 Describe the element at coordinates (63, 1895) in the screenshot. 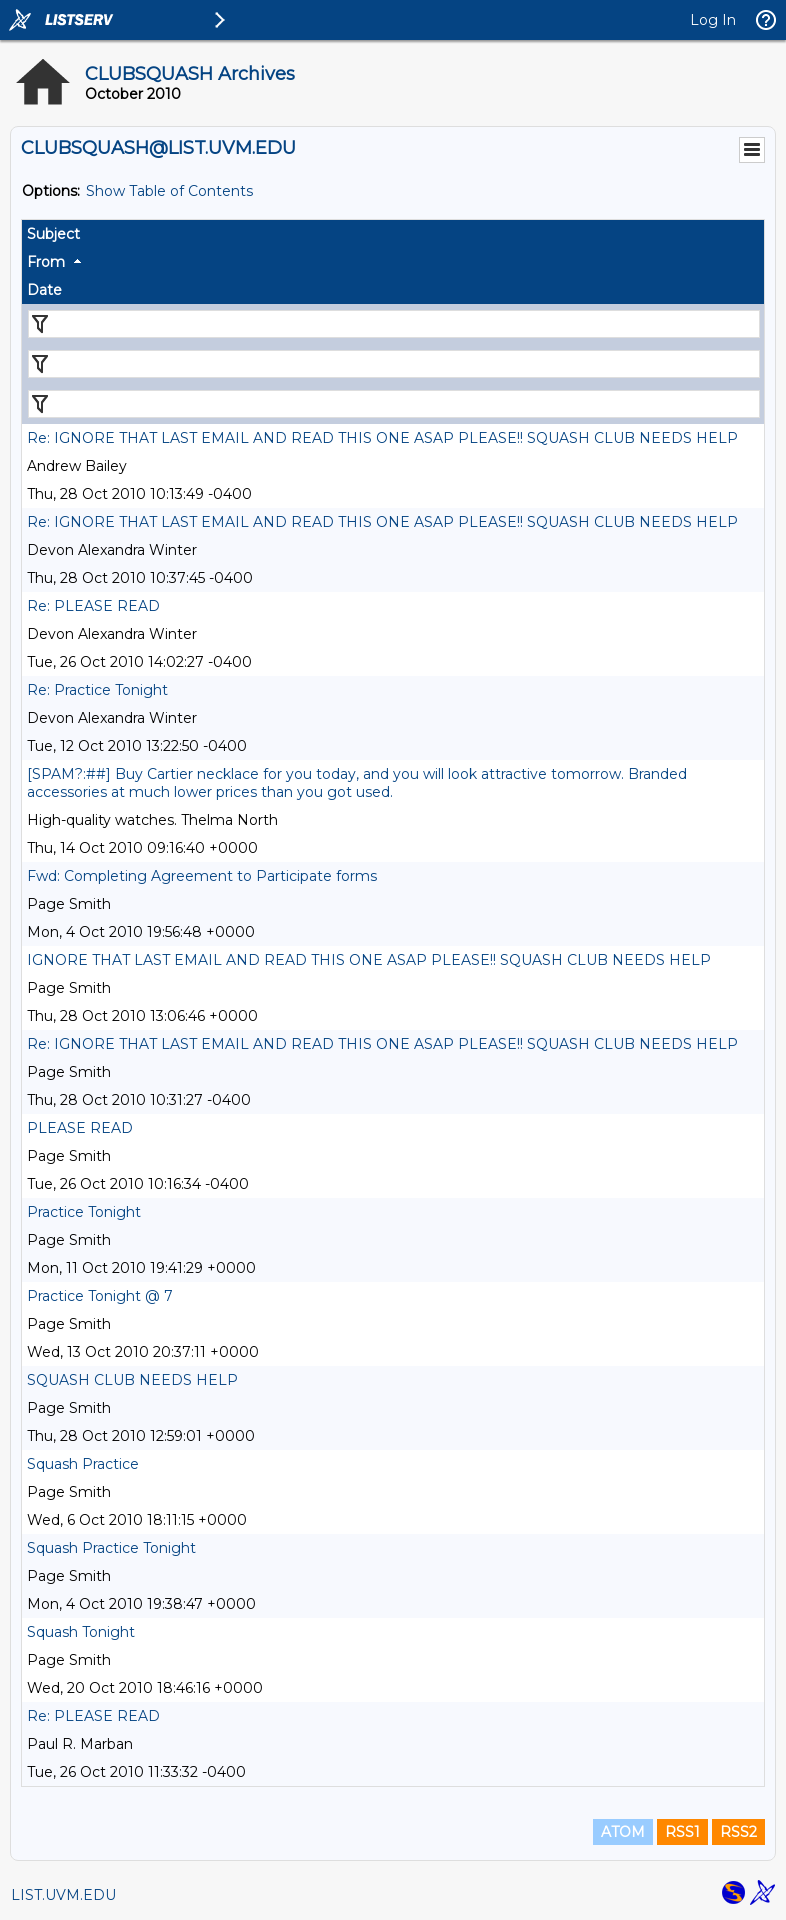

I see `LIST.UVM.EDU` at that location.